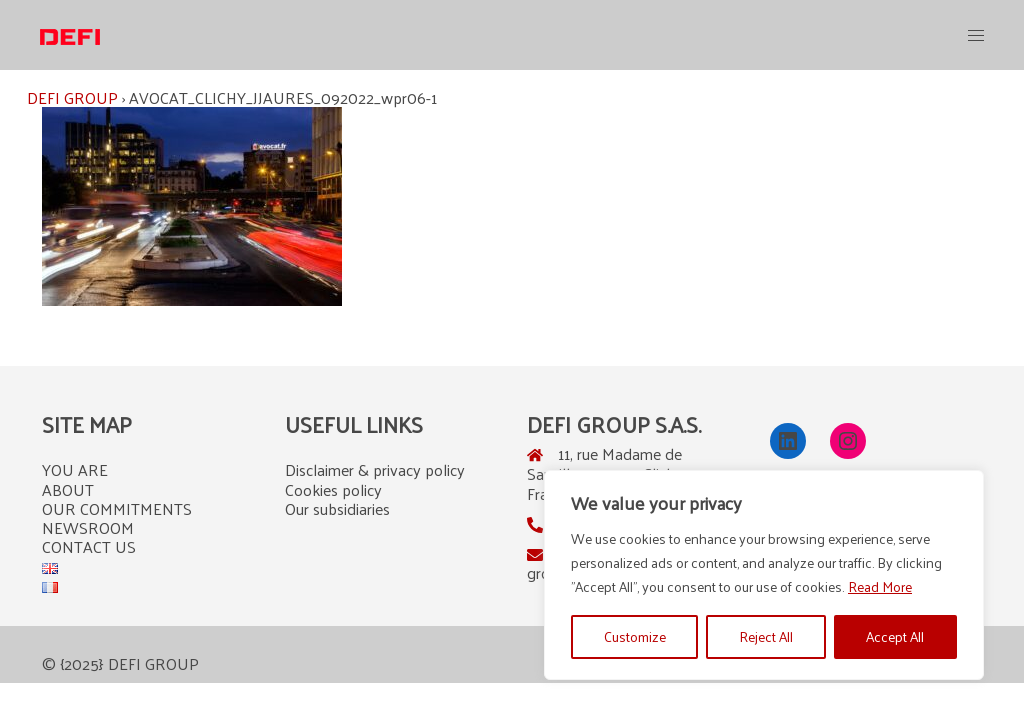  Describe the element at coordinates (635, 636) in the screenshot. I see `Customize` at that location.